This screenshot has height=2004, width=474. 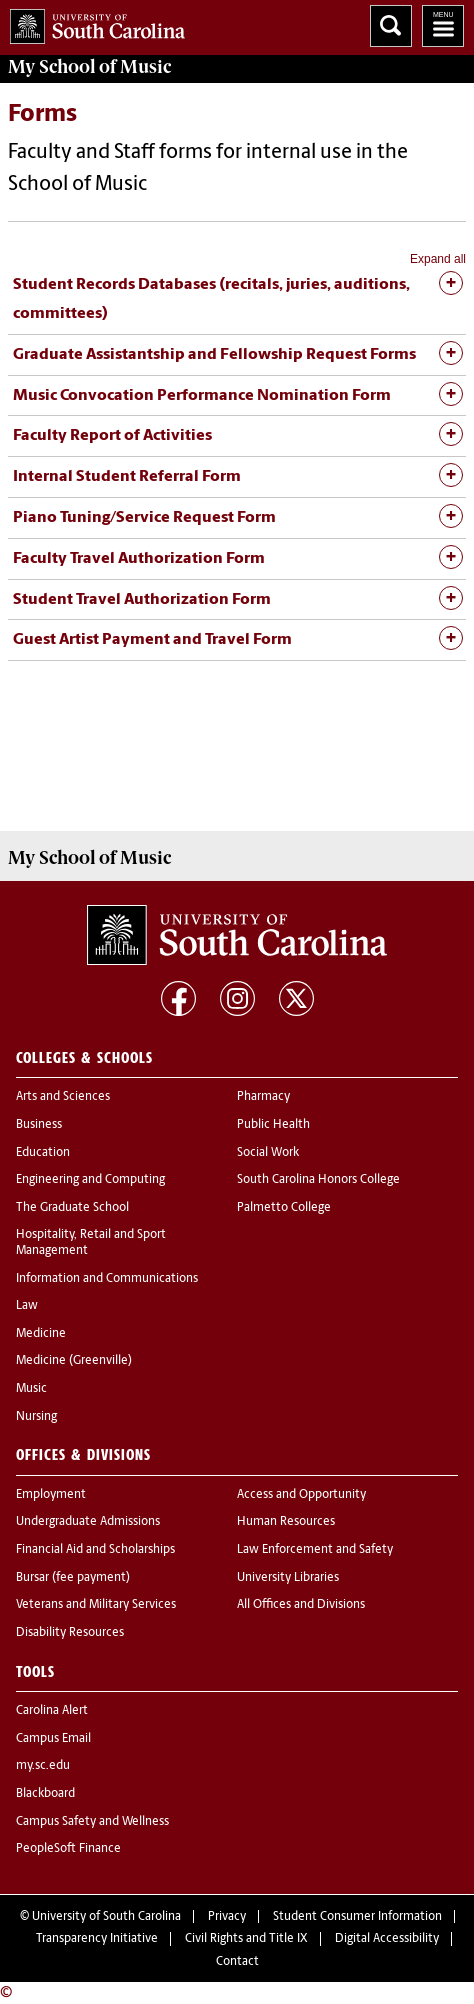 What do you see at coordinates (438, 259) in the screenshot?
I see `Expand all` at bounding box center [438, 259].